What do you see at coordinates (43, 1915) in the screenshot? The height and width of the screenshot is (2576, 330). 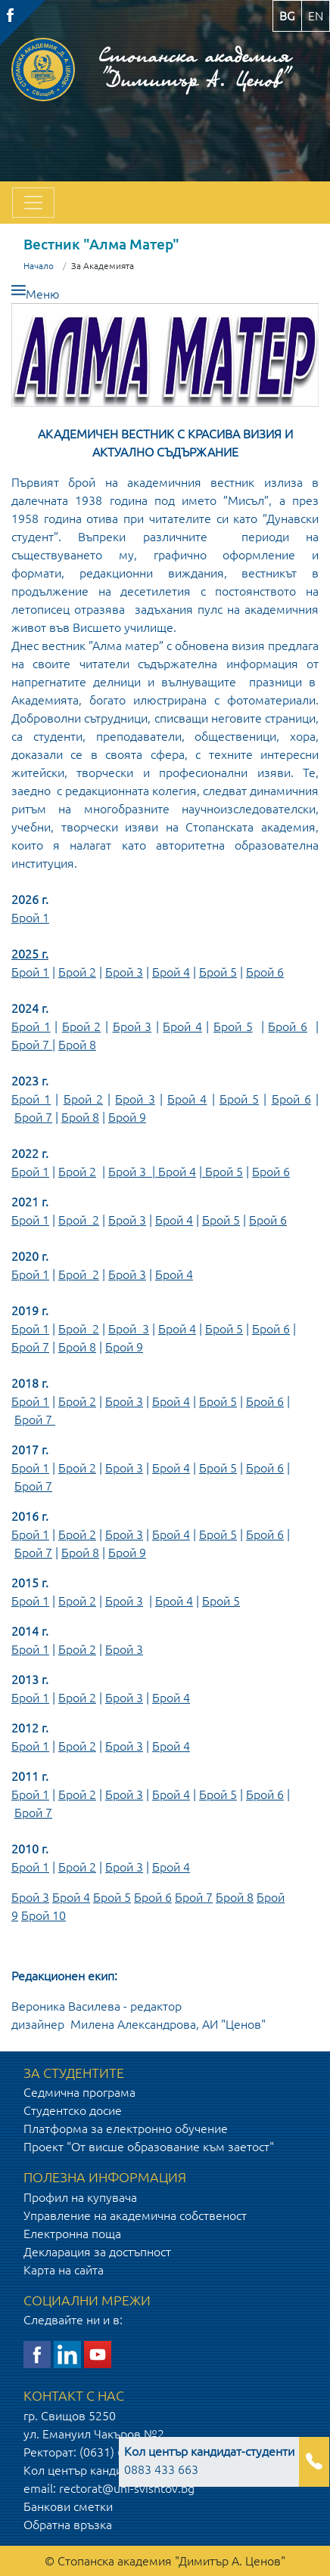 I see `Брой 10` at bounding box center [43, 1915].